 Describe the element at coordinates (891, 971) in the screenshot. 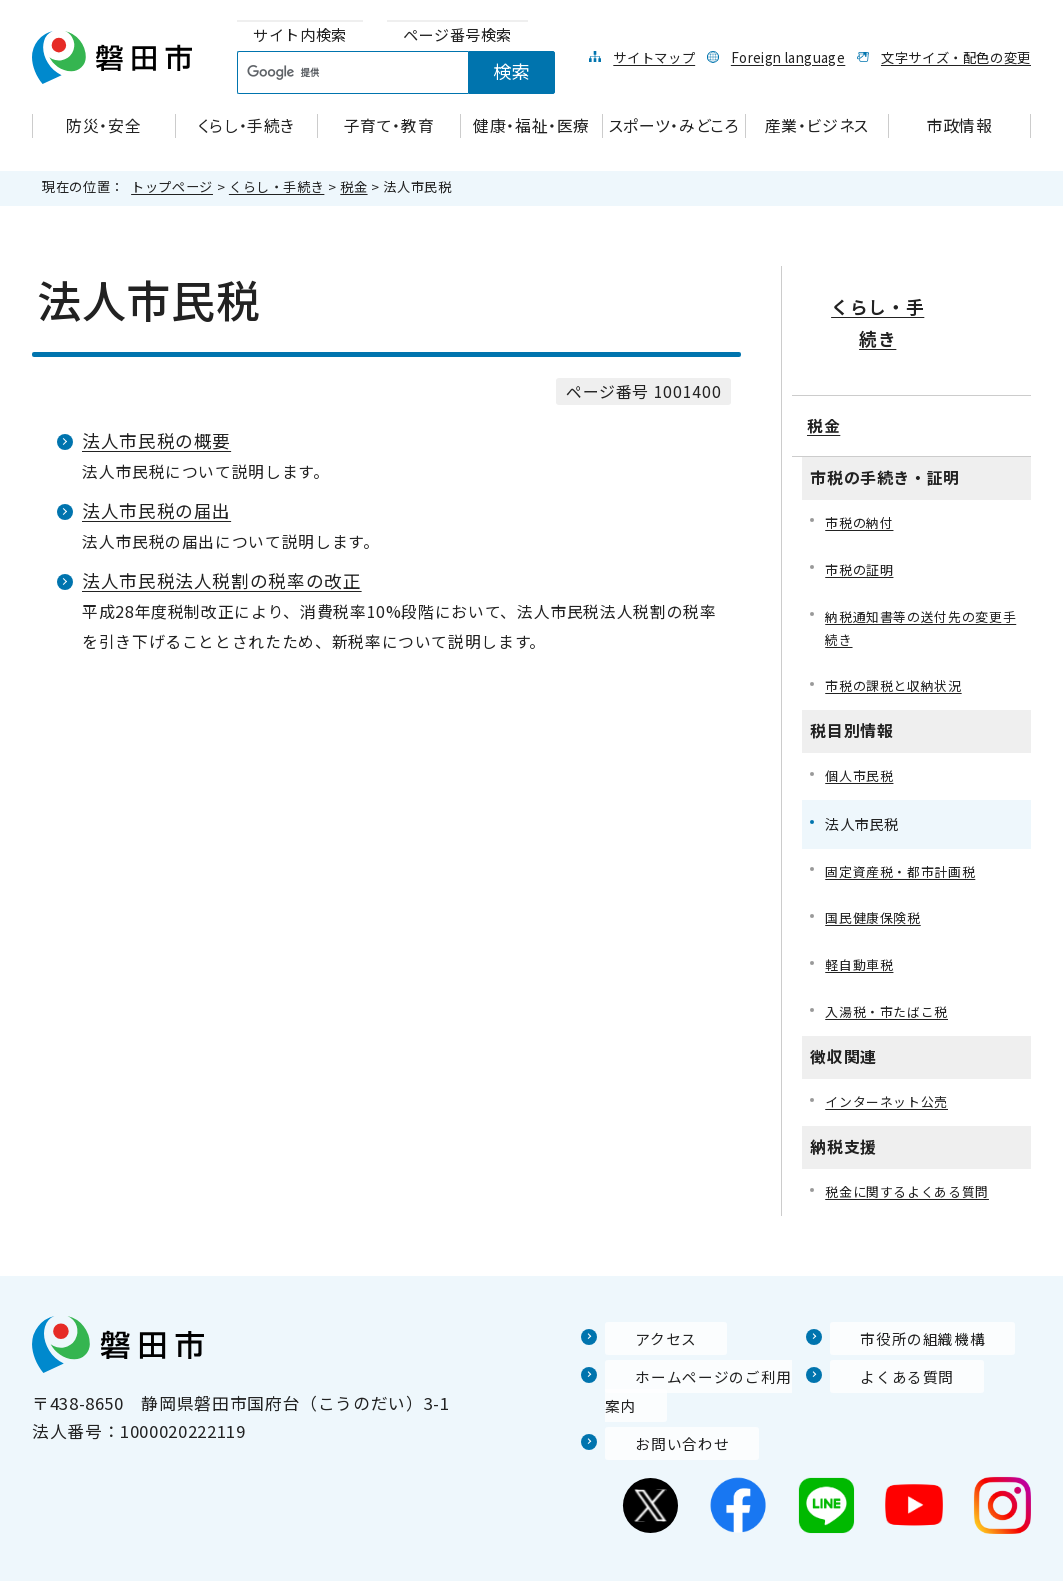

I see `入湯税・市たばこ税` at that location.